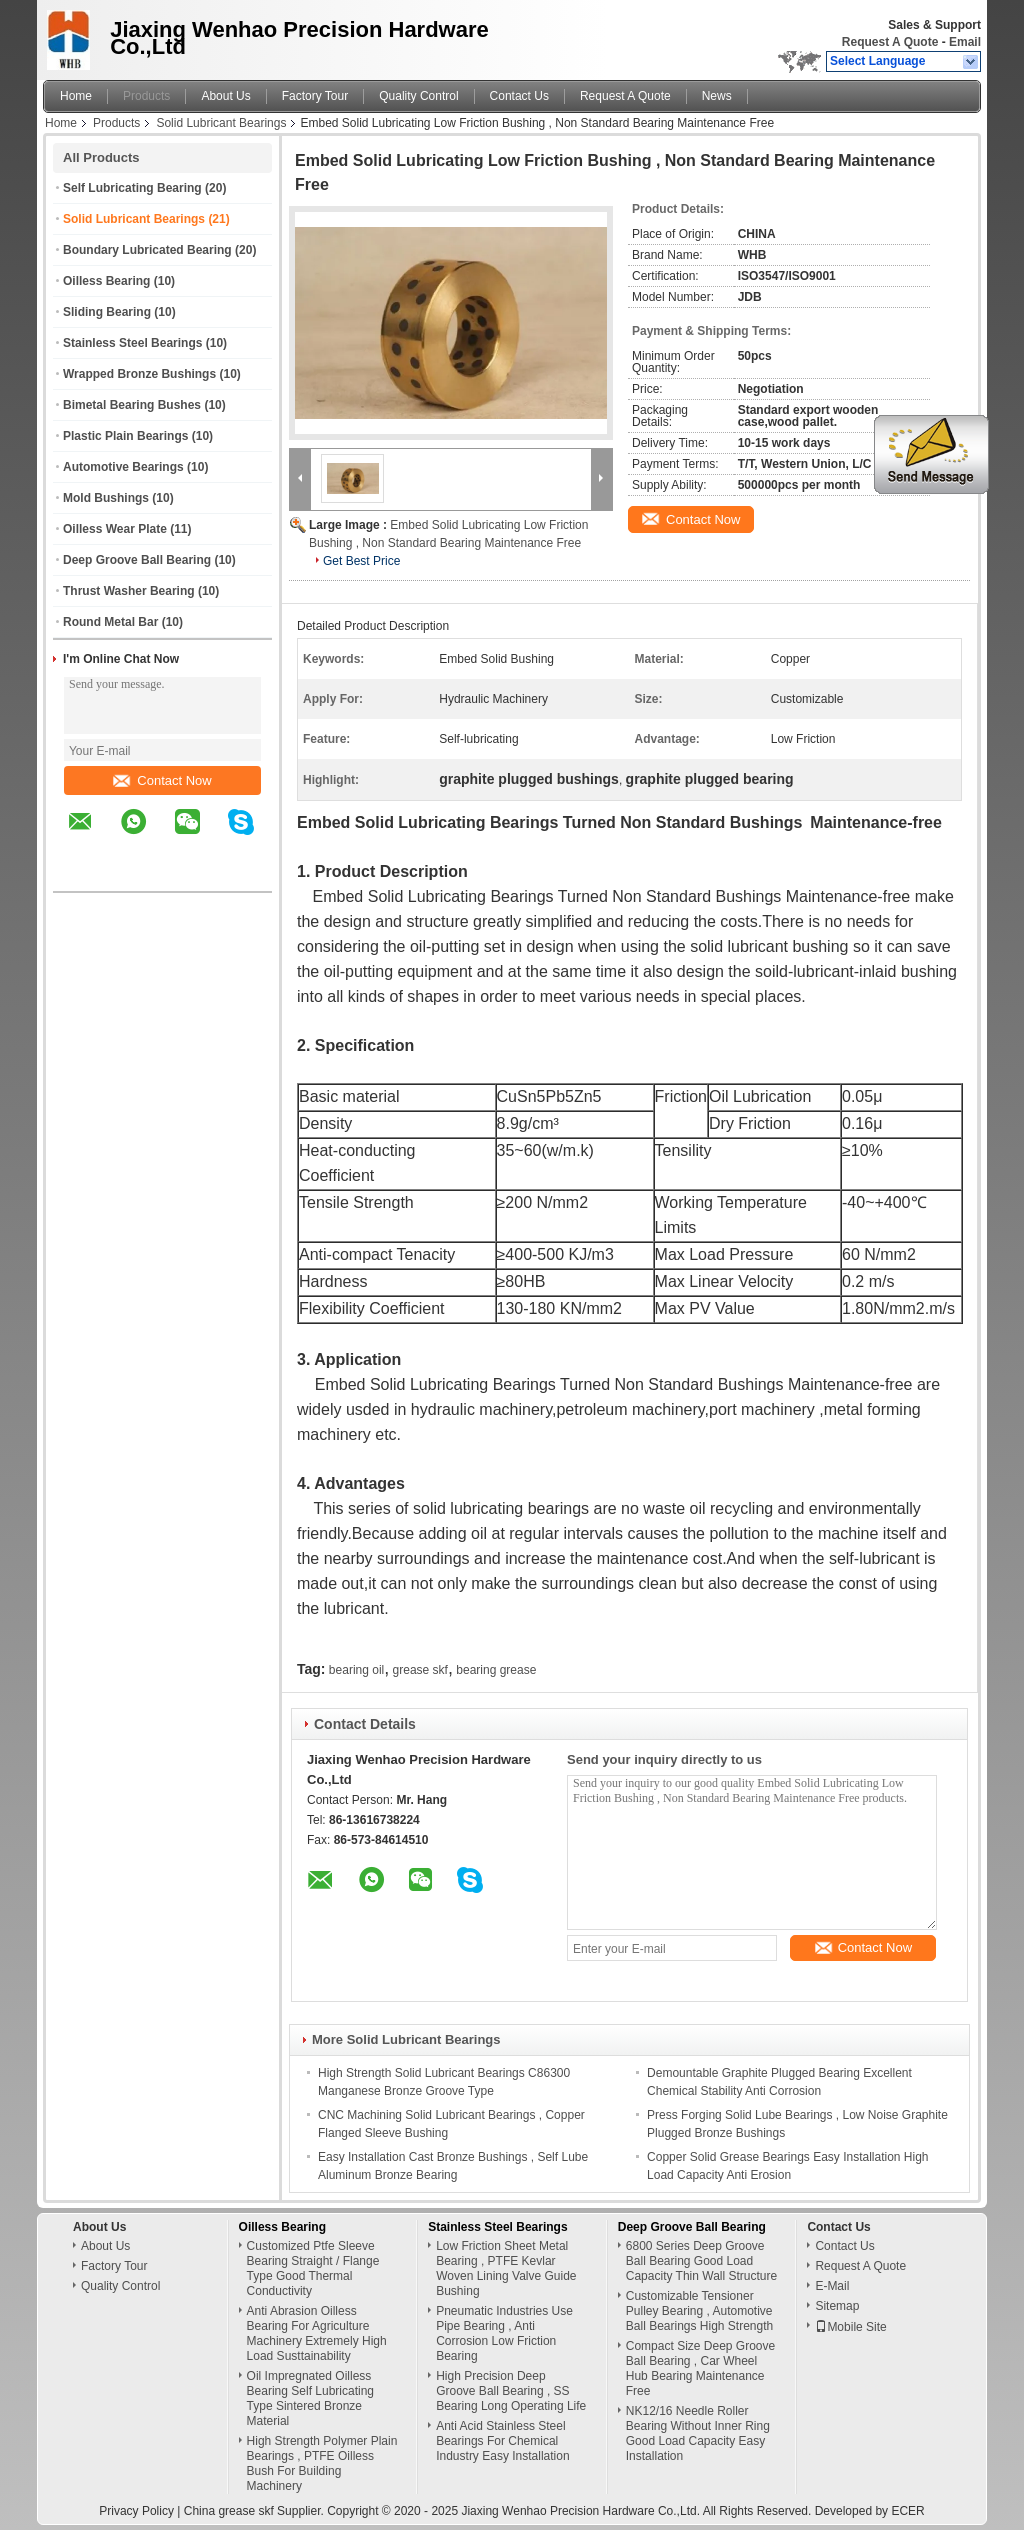  Describe the element at coordinates (107, 312) in the screenshot. I see `Sliding Bearing` at that location.